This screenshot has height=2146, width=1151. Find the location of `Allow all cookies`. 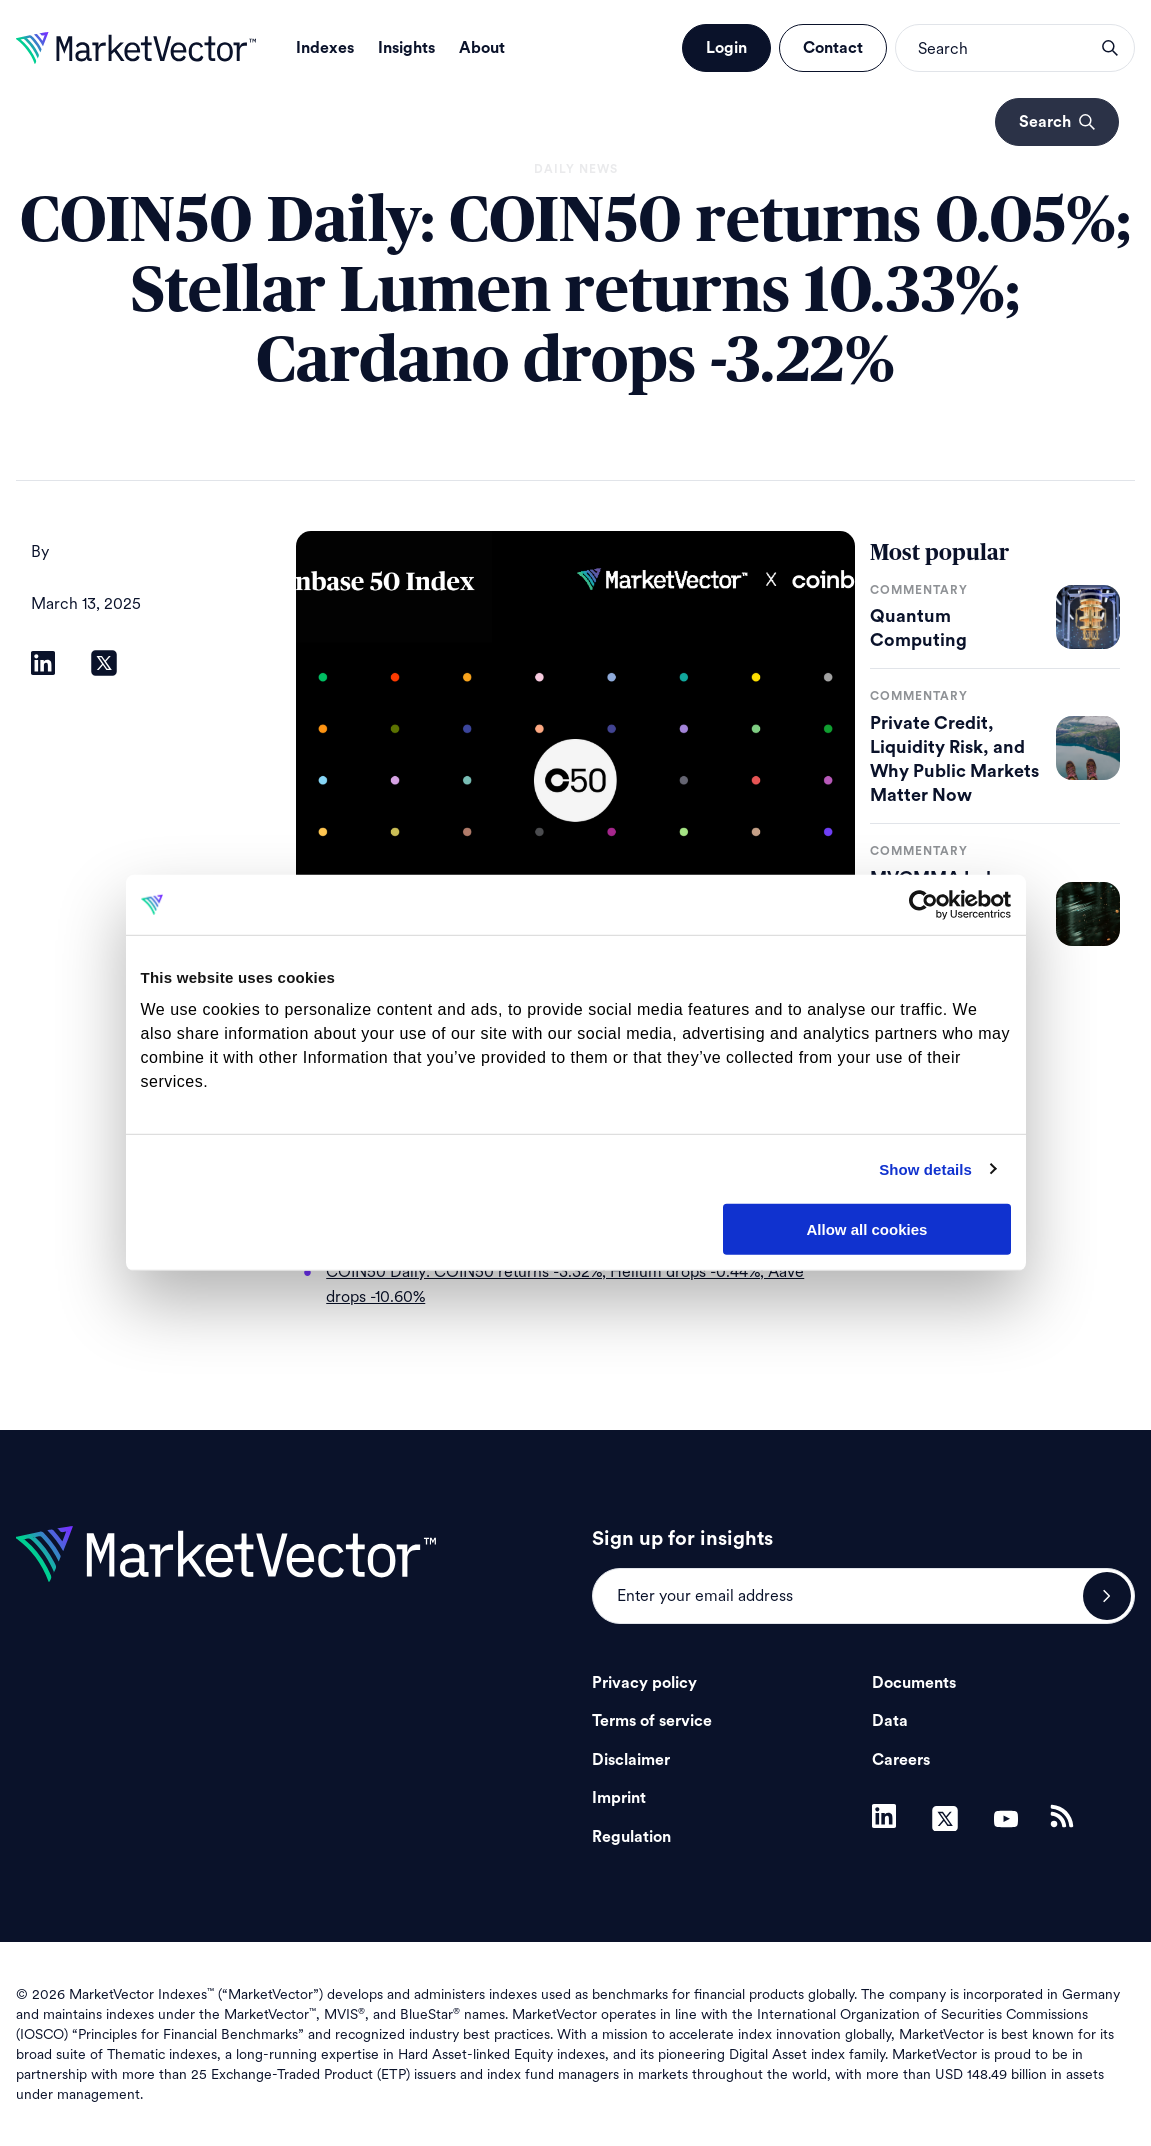

Allow all cookies is located at coordinates (867, 1229).